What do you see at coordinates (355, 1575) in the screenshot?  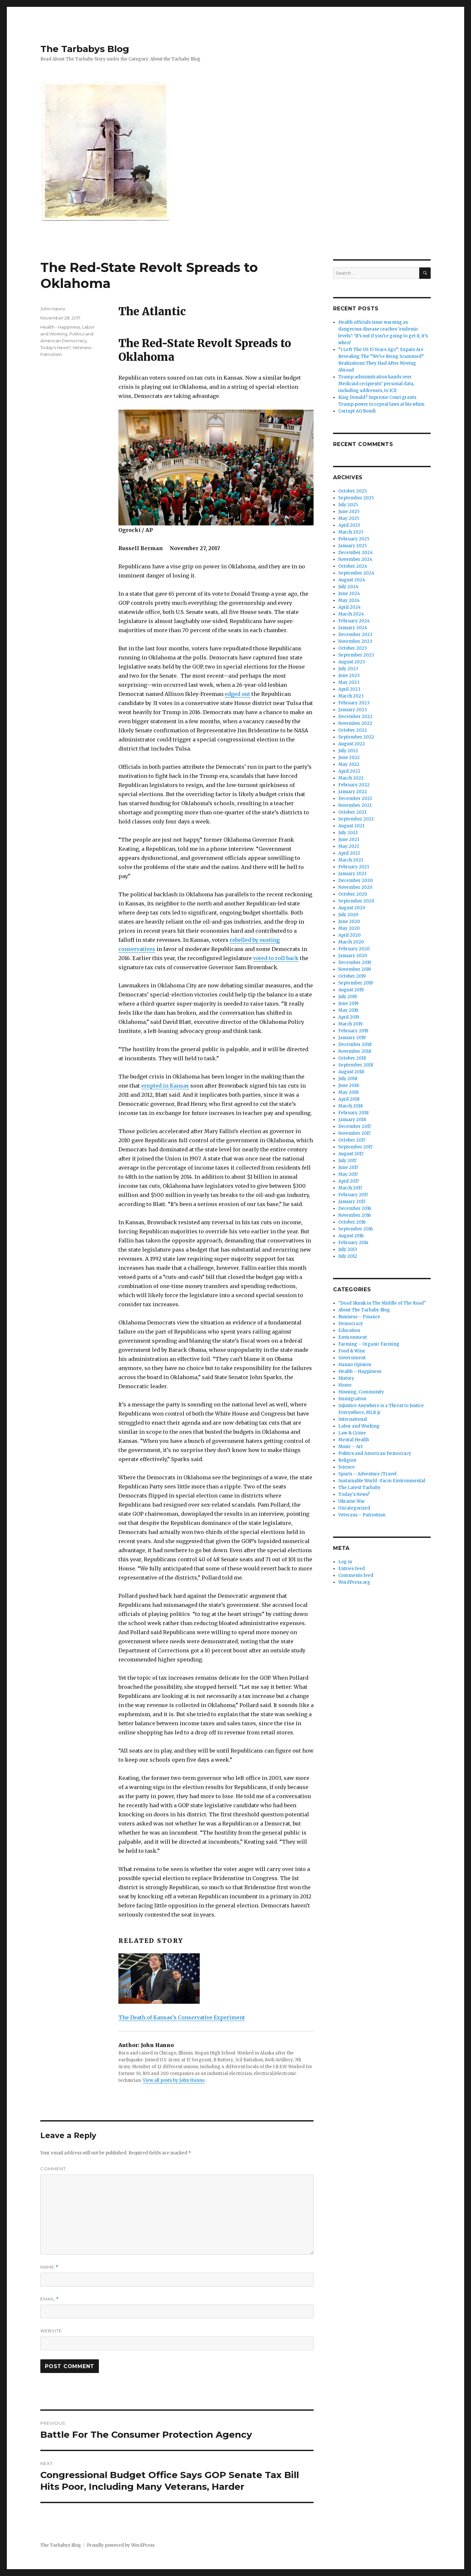 I see `Comments feed` at bounding box center [355, 1575].